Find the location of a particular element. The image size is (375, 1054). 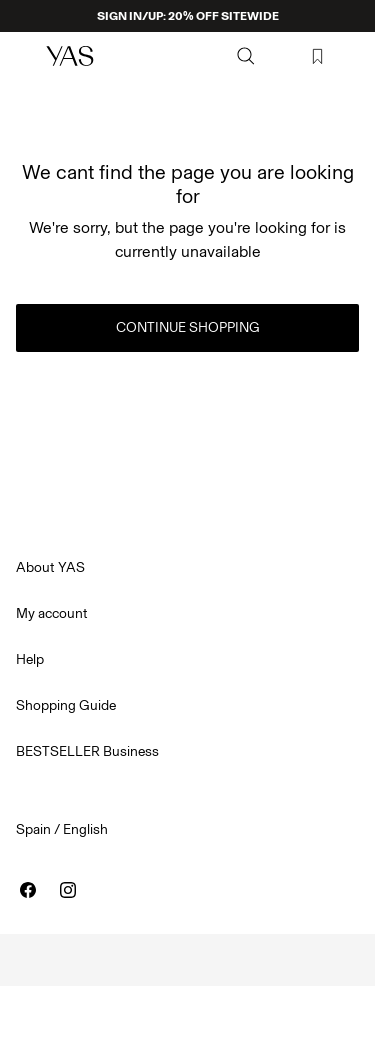

SIGN IN/UP: 20% OFF SITEWIDE is located at coordinates (188, 16).